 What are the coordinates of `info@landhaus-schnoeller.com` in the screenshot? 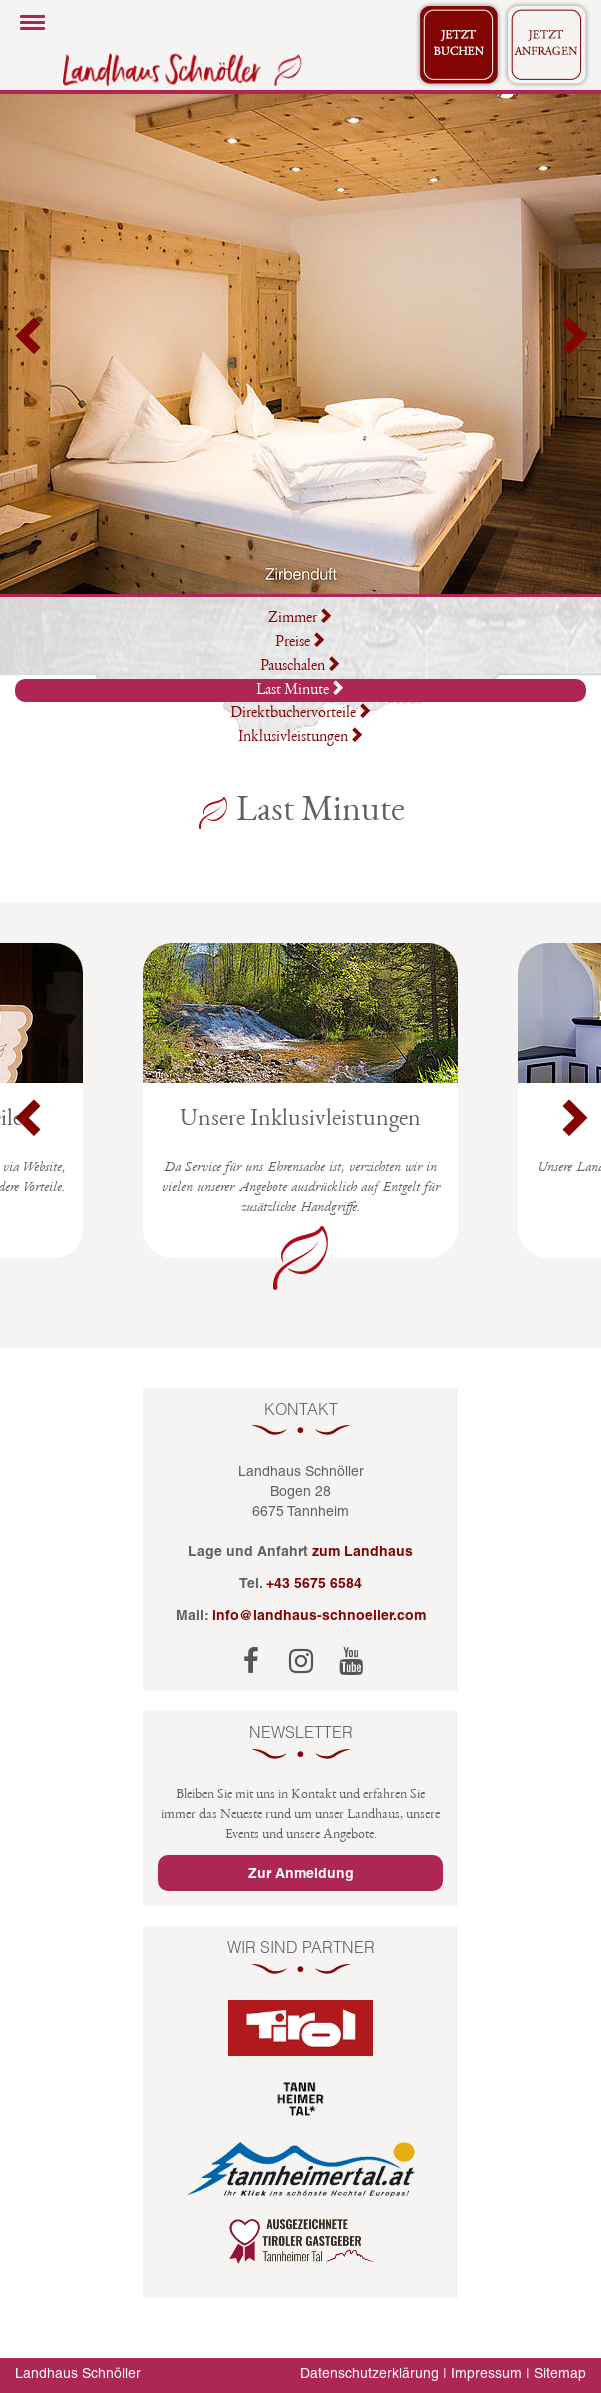 It's located at (319, 1615).